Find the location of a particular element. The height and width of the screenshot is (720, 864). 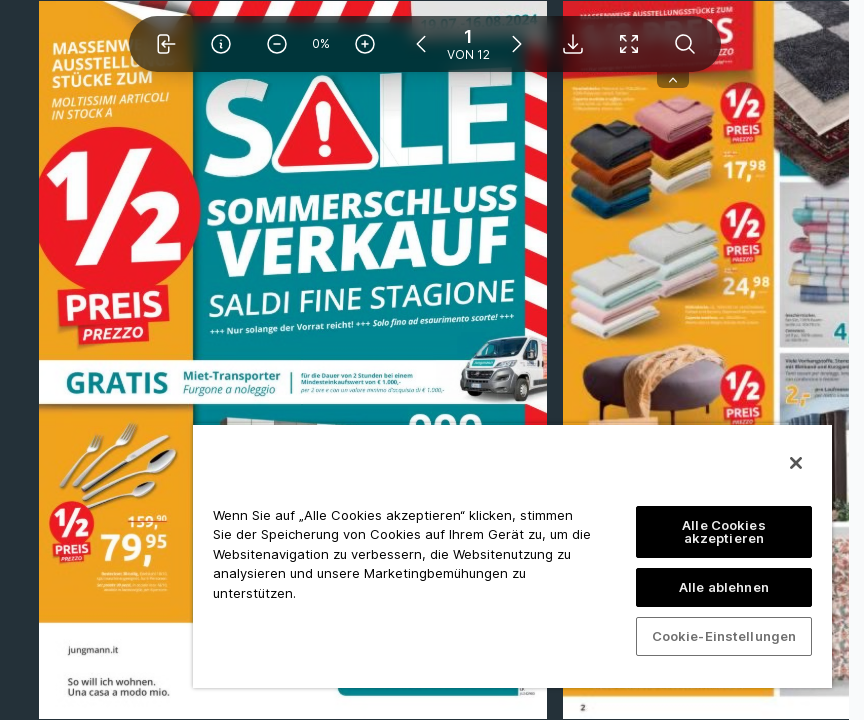

Cookie-Einstellungen [Cookie-Einstellungen, Öffnet das Einstellungscenter-Dialogfeld] is located at coordinates (724, 636).